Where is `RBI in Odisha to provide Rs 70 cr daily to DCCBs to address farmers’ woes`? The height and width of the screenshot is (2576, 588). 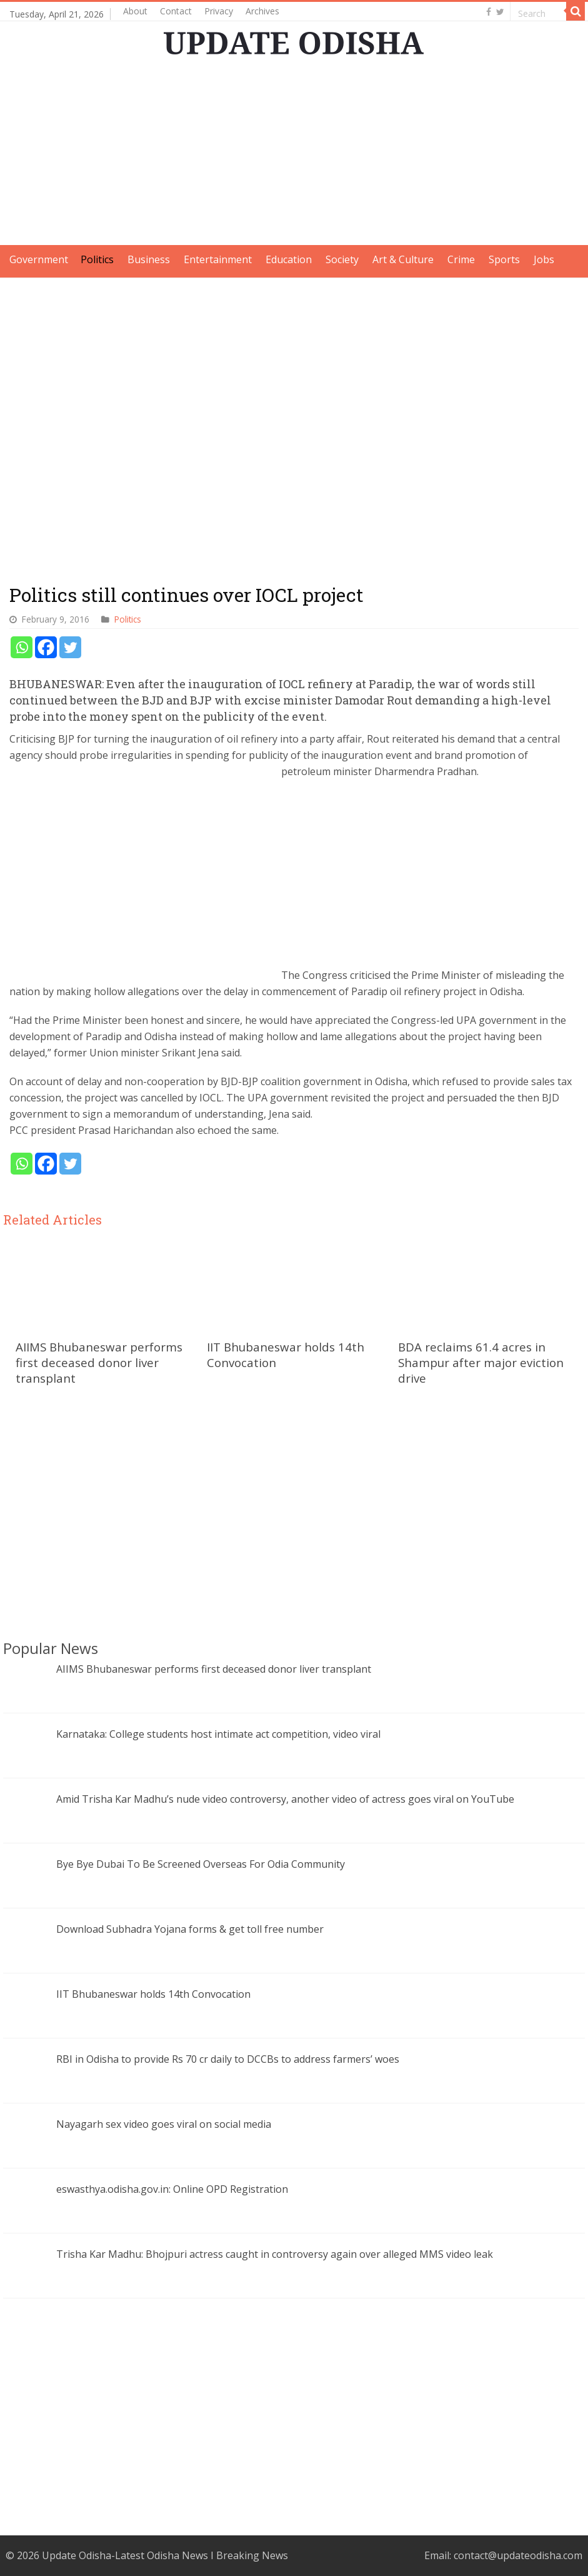
RBI in Odisha to provide Rs 70 cr daily to DCCBs to address farmers’ woes is located at coordinates (227, 2059).